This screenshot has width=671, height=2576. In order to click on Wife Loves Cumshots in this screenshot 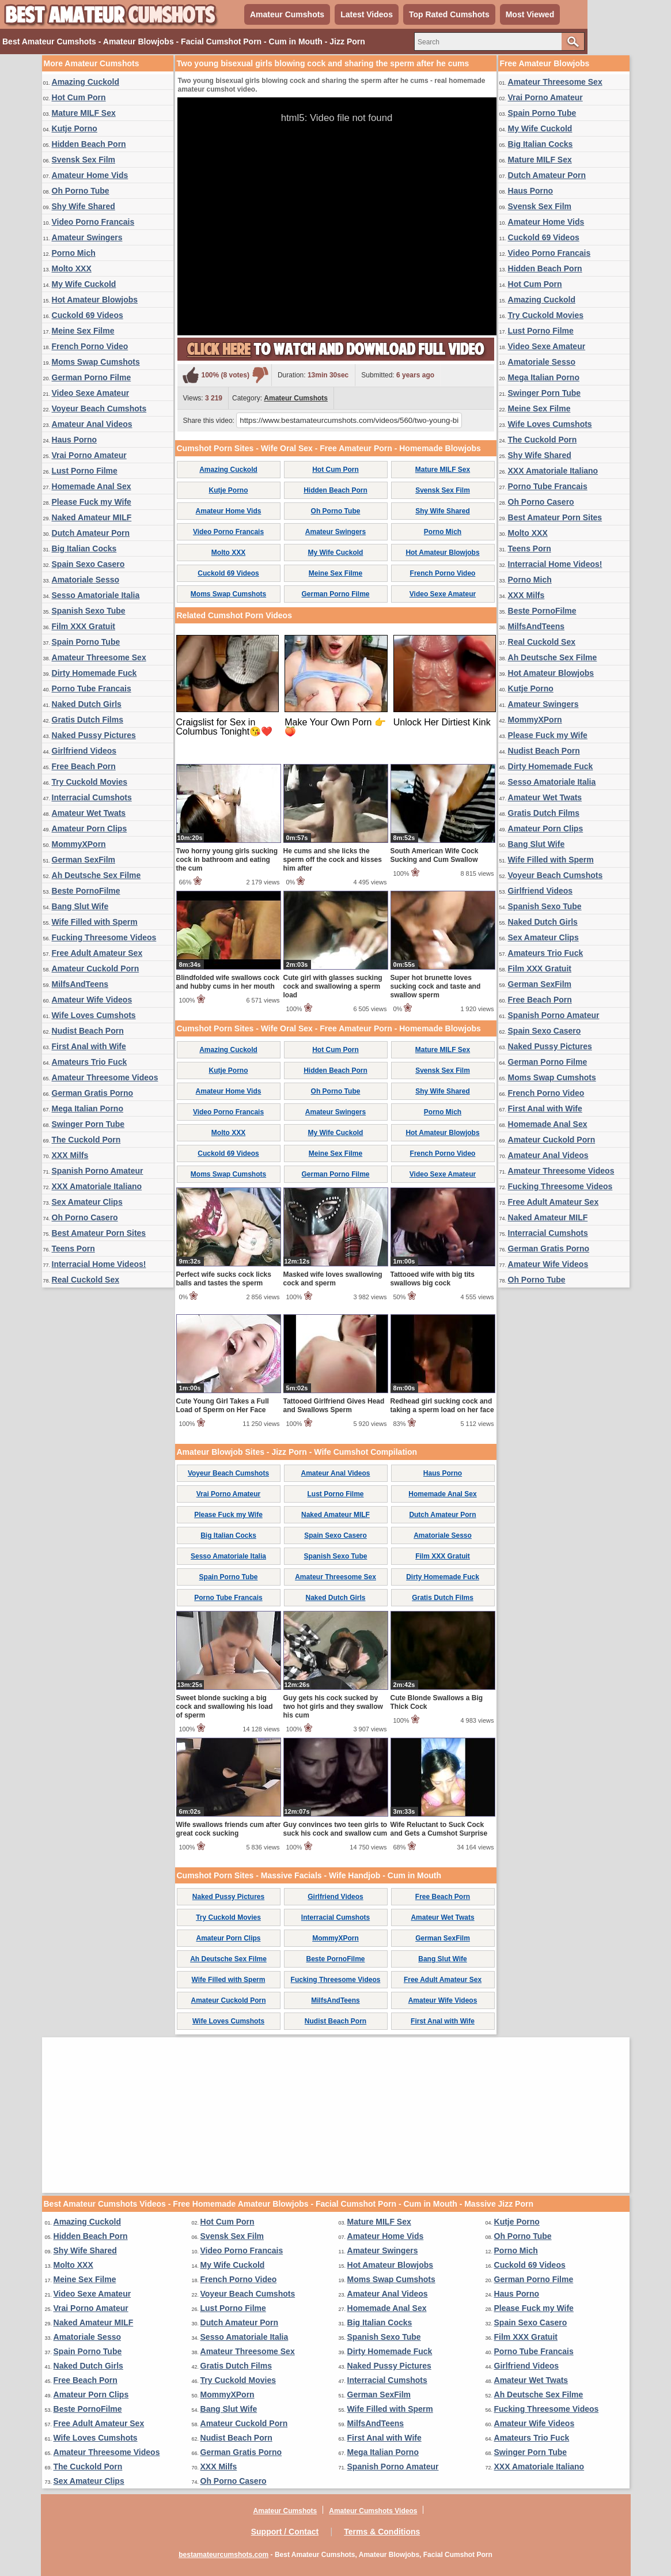, I will do `click(94, 1015)`.